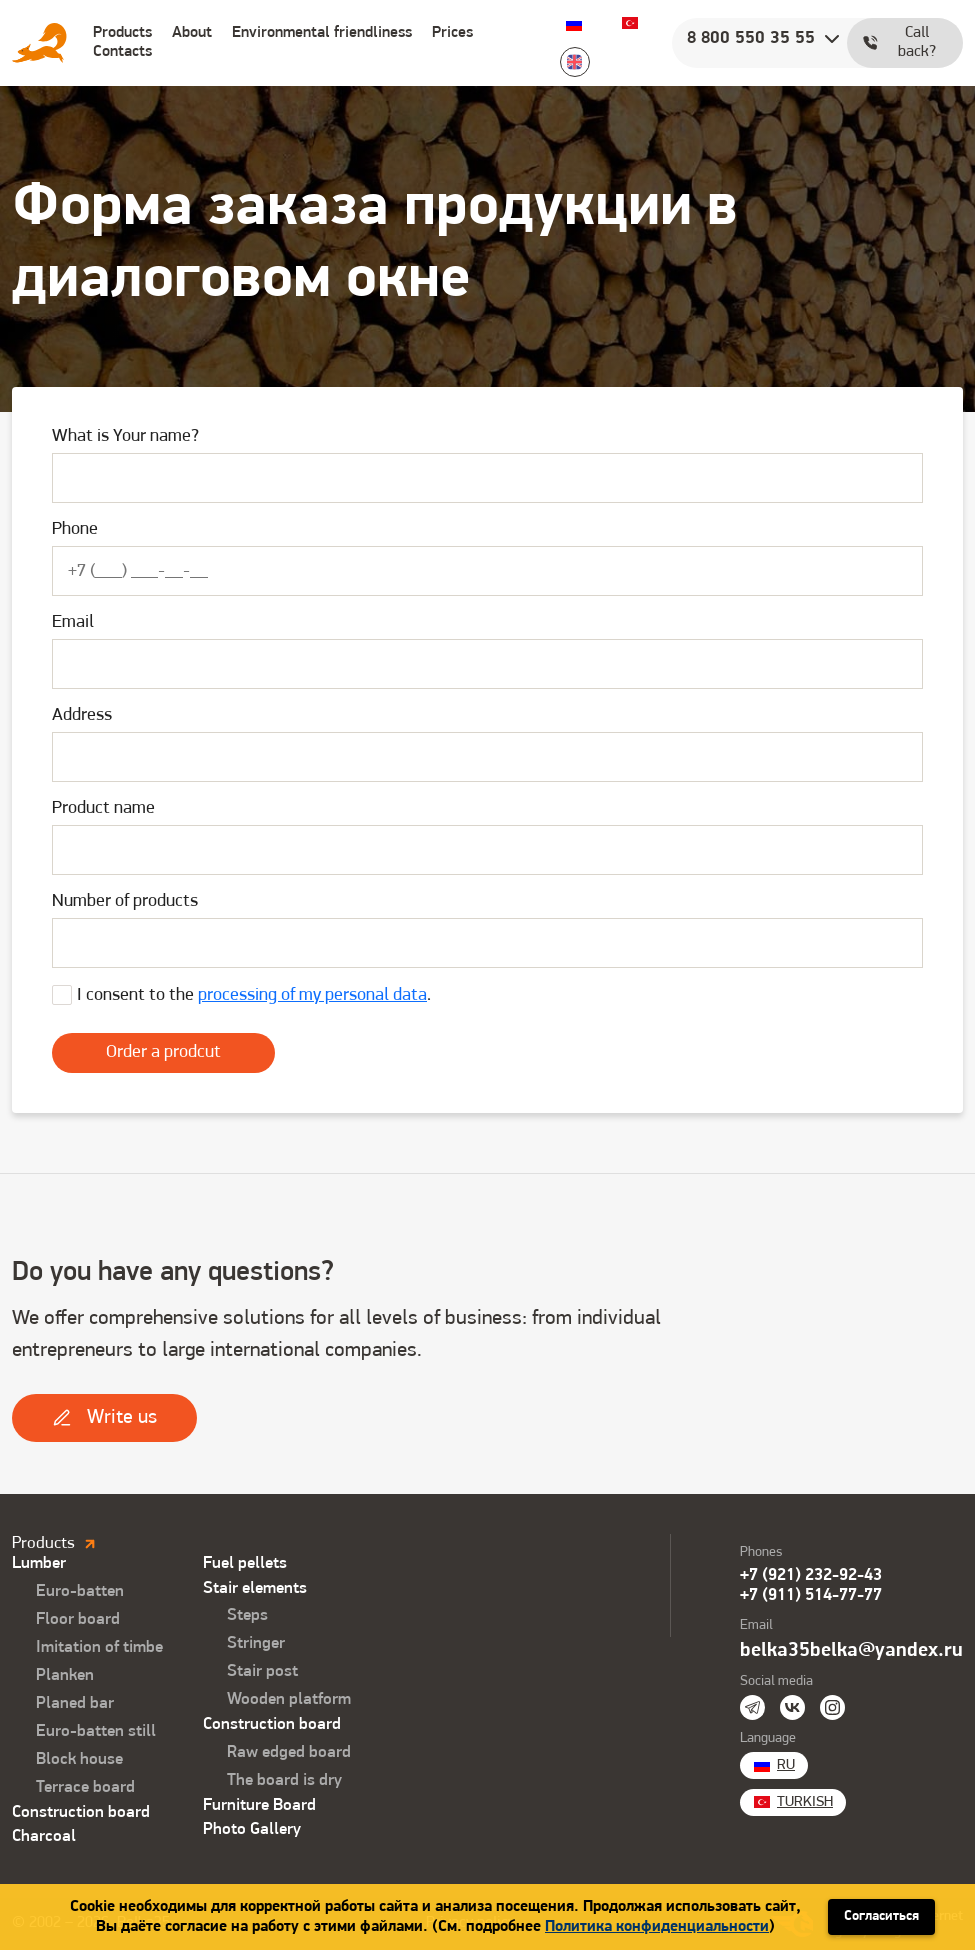  Describe the element at coordinates (255, 1588) in the screenshot. I see `Stair elements` at that location.